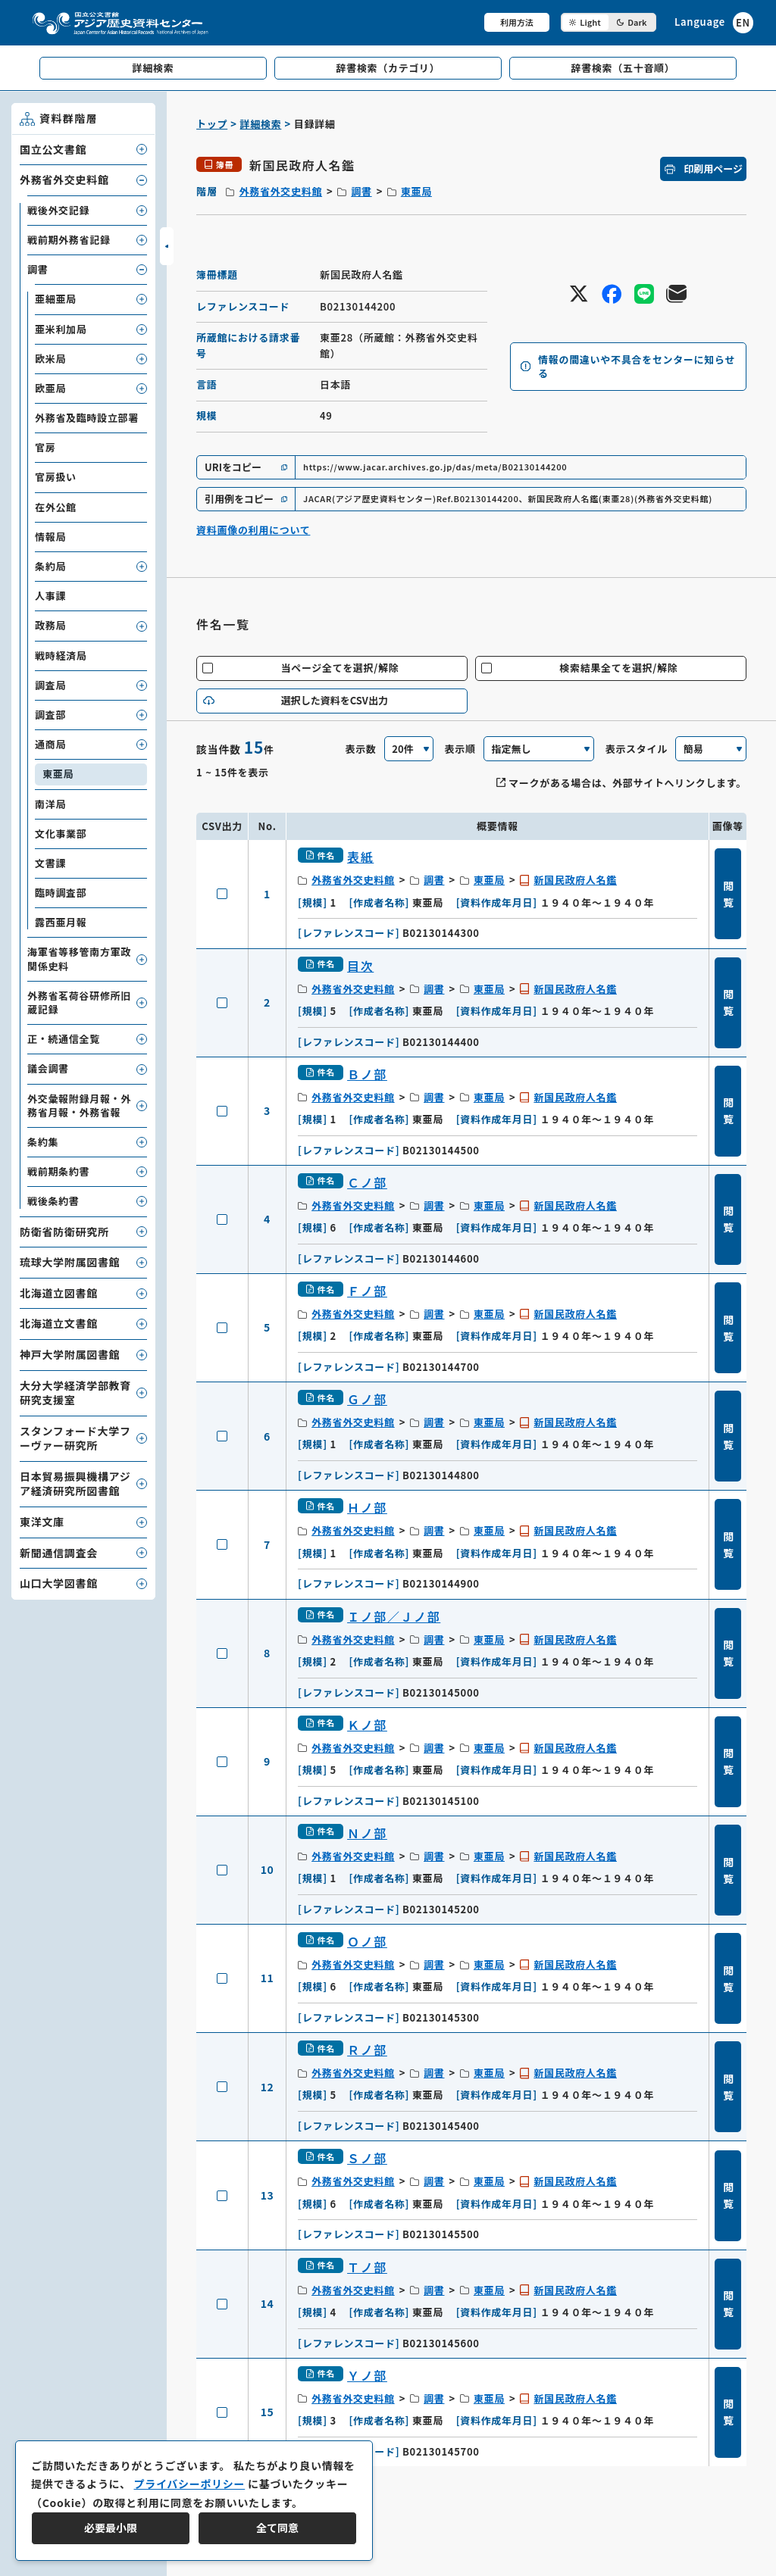 This screenshot has height=2576, width=776. Describe the element at coordinates (87, 418) in the screenshot. I see `外務省及臨時設立部署` at that location.